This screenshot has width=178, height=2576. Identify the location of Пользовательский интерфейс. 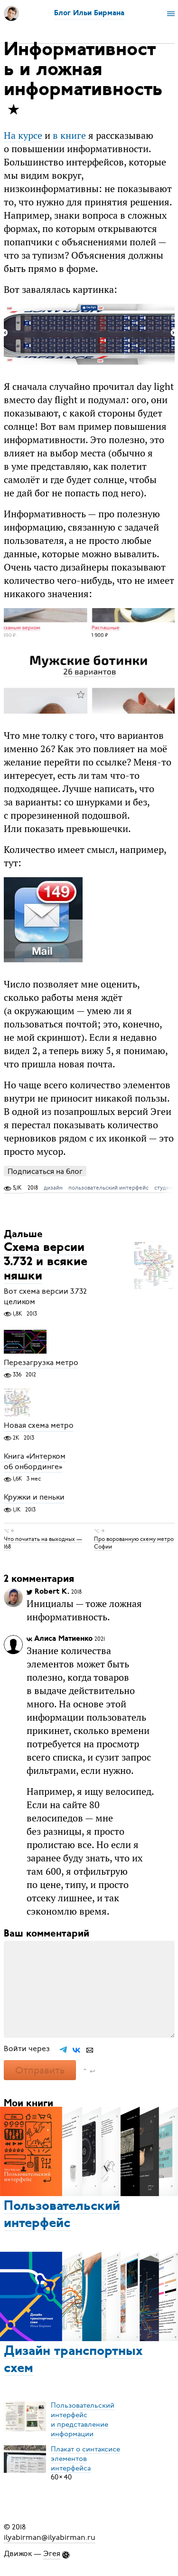
(62, 2215).